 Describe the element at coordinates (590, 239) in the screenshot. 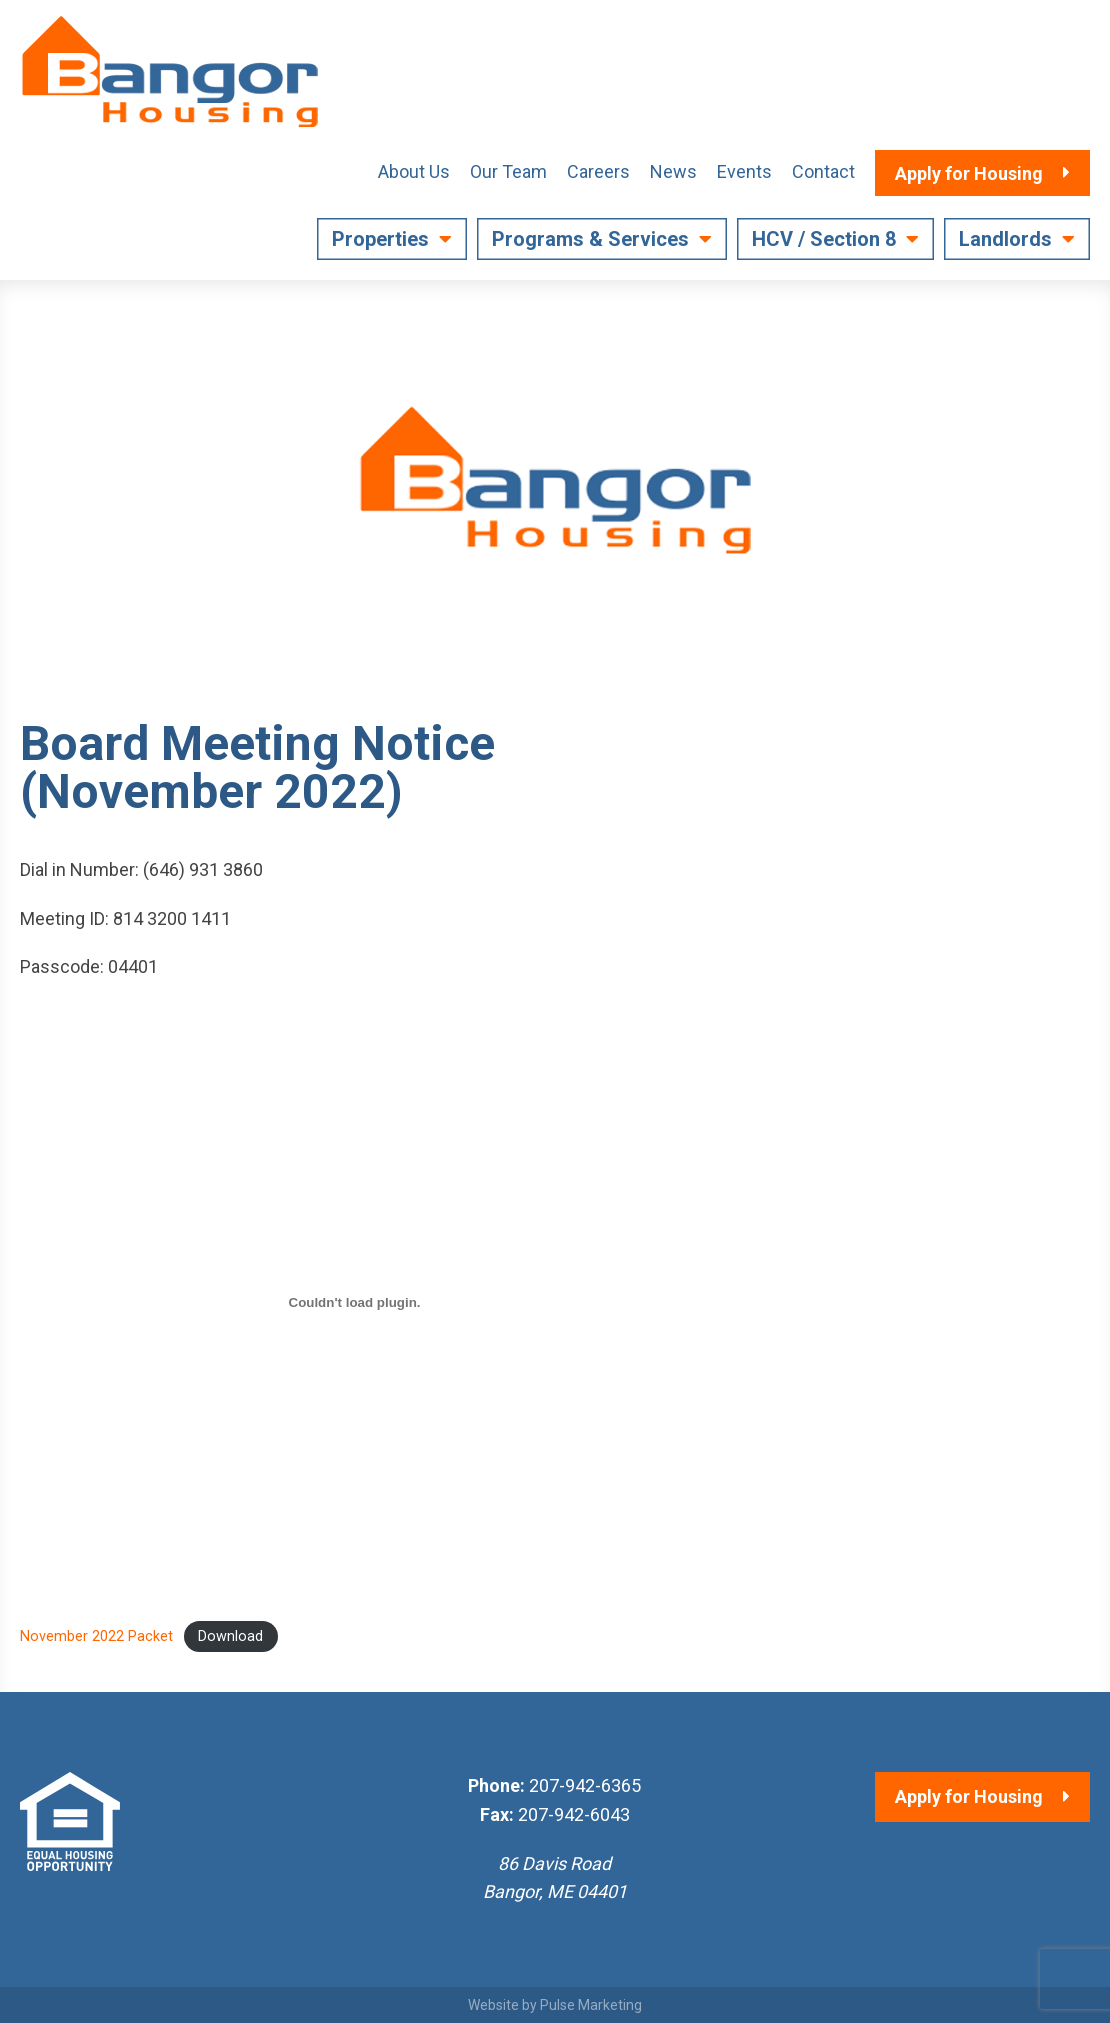

I see `Programs & Services` at that location.